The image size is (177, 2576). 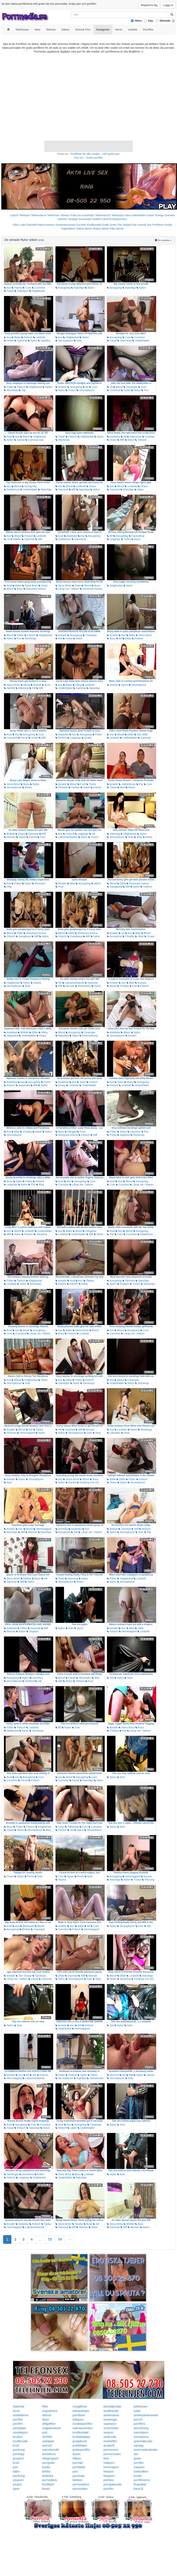 I want to click on naknasvenskor, so click(x=83, y=2428).